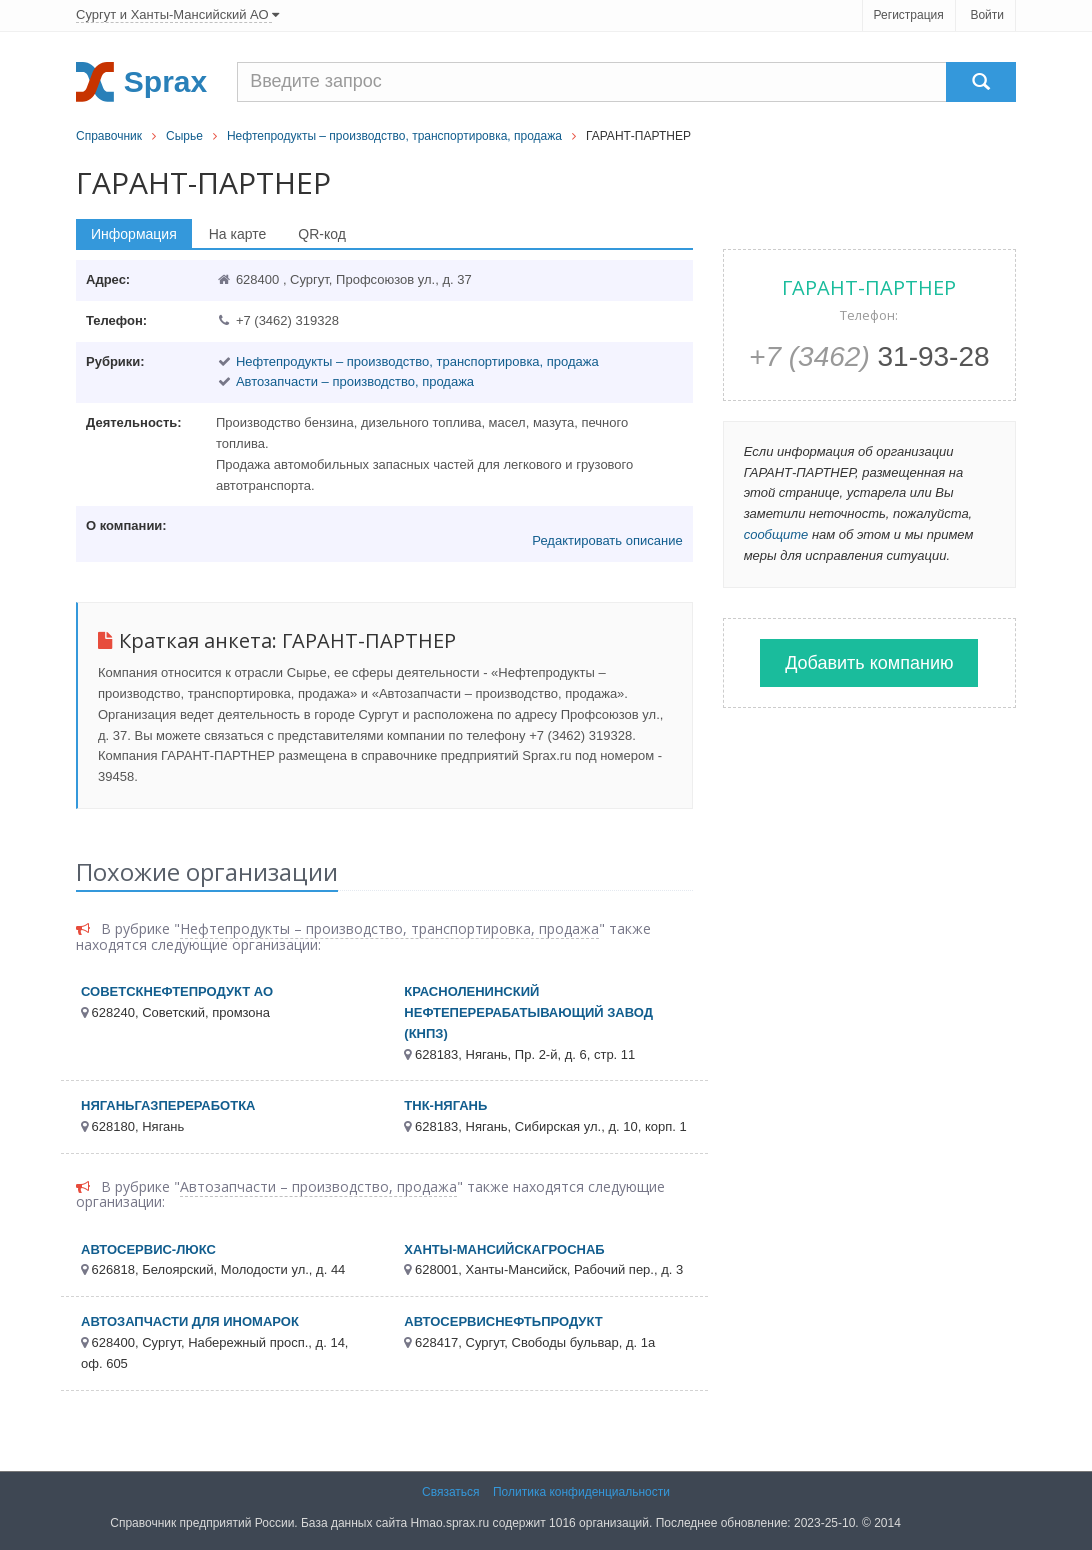 This screenshot has height=1550, width=1092. Describe the element at coordinates (184, 136) in the screenshot. I see `Сырье` at that location.